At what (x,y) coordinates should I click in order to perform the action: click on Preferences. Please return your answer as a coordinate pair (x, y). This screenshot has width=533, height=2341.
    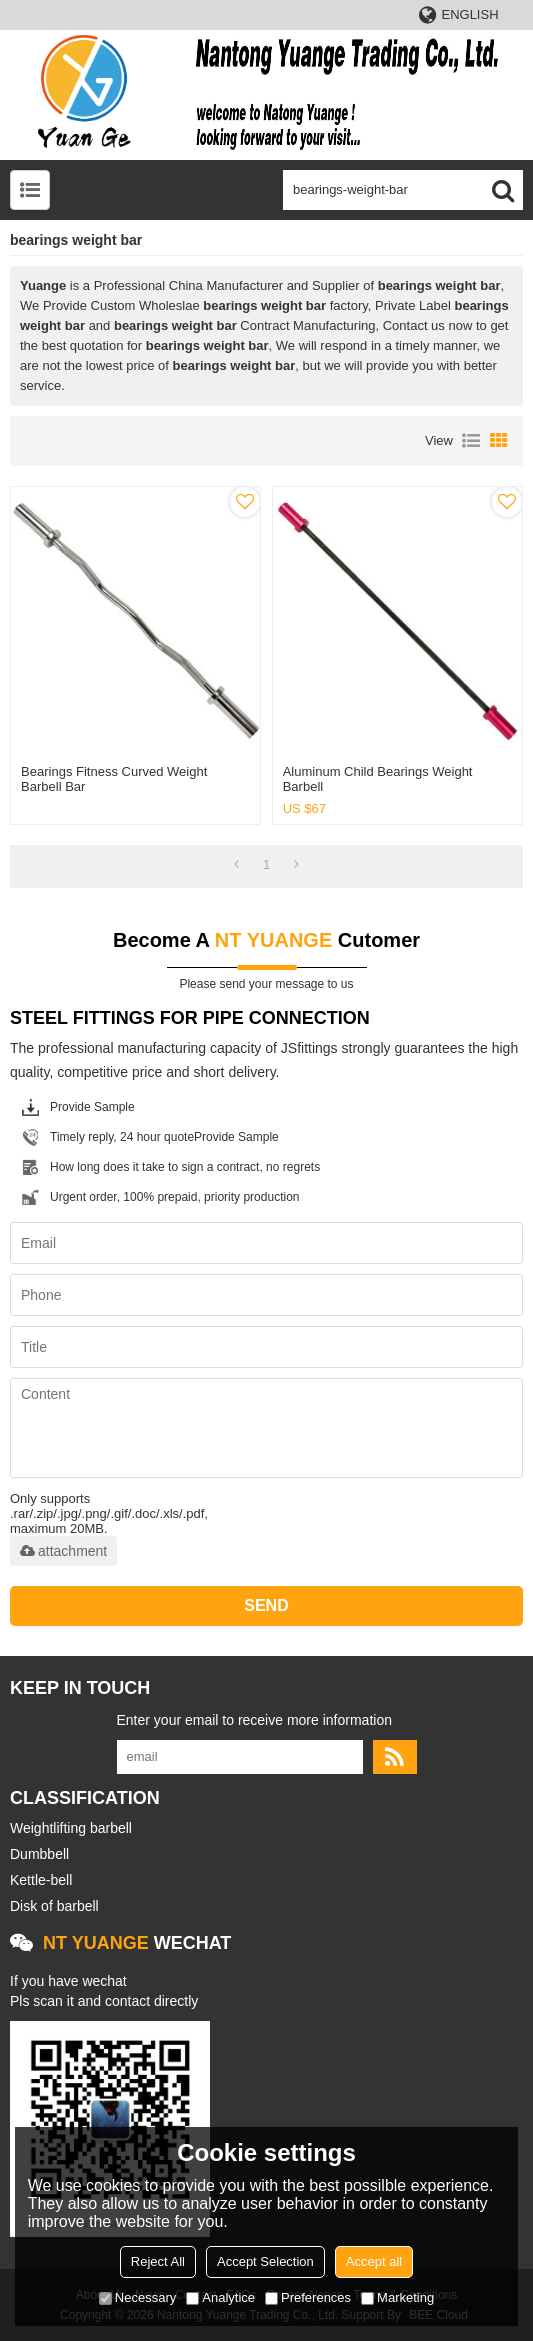
    Looking at the image, I should click on (308, 2297).